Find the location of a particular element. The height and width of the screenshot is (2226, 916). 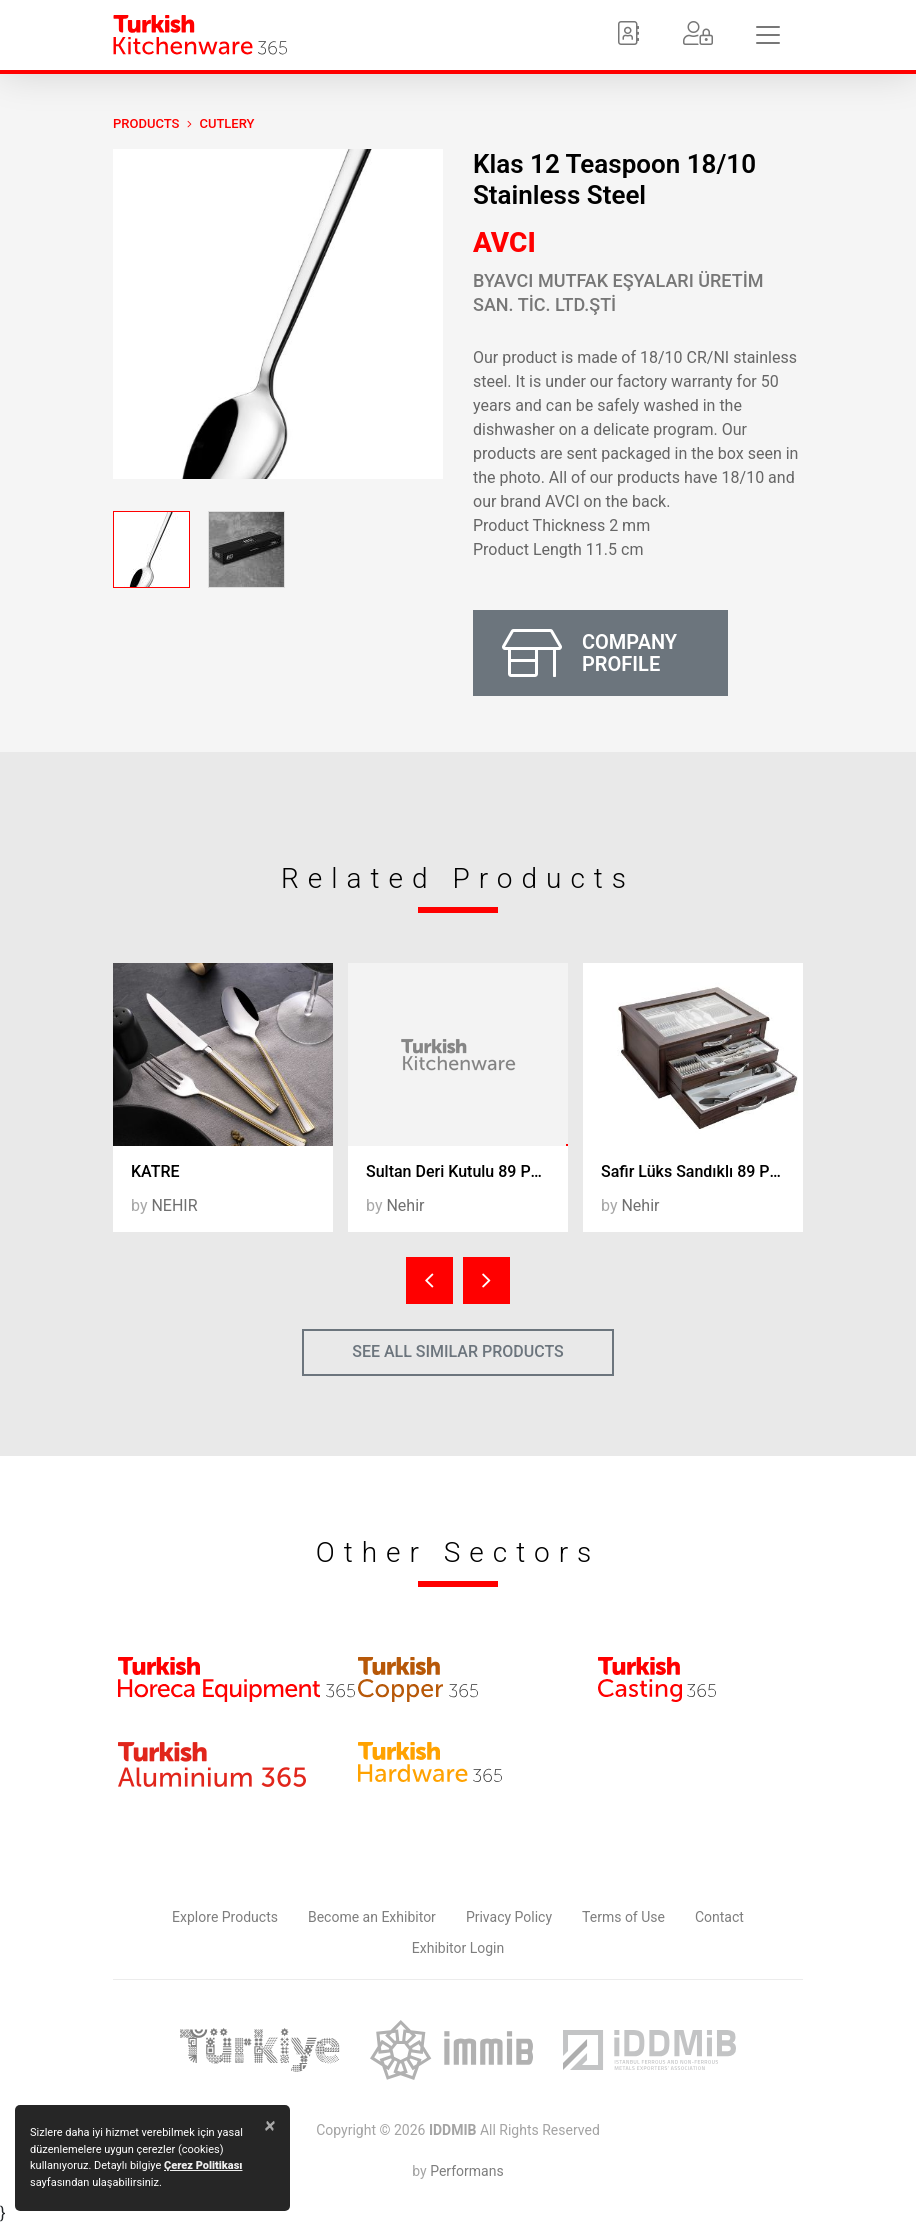

NEHIR is located at coordinates (174, 1205).